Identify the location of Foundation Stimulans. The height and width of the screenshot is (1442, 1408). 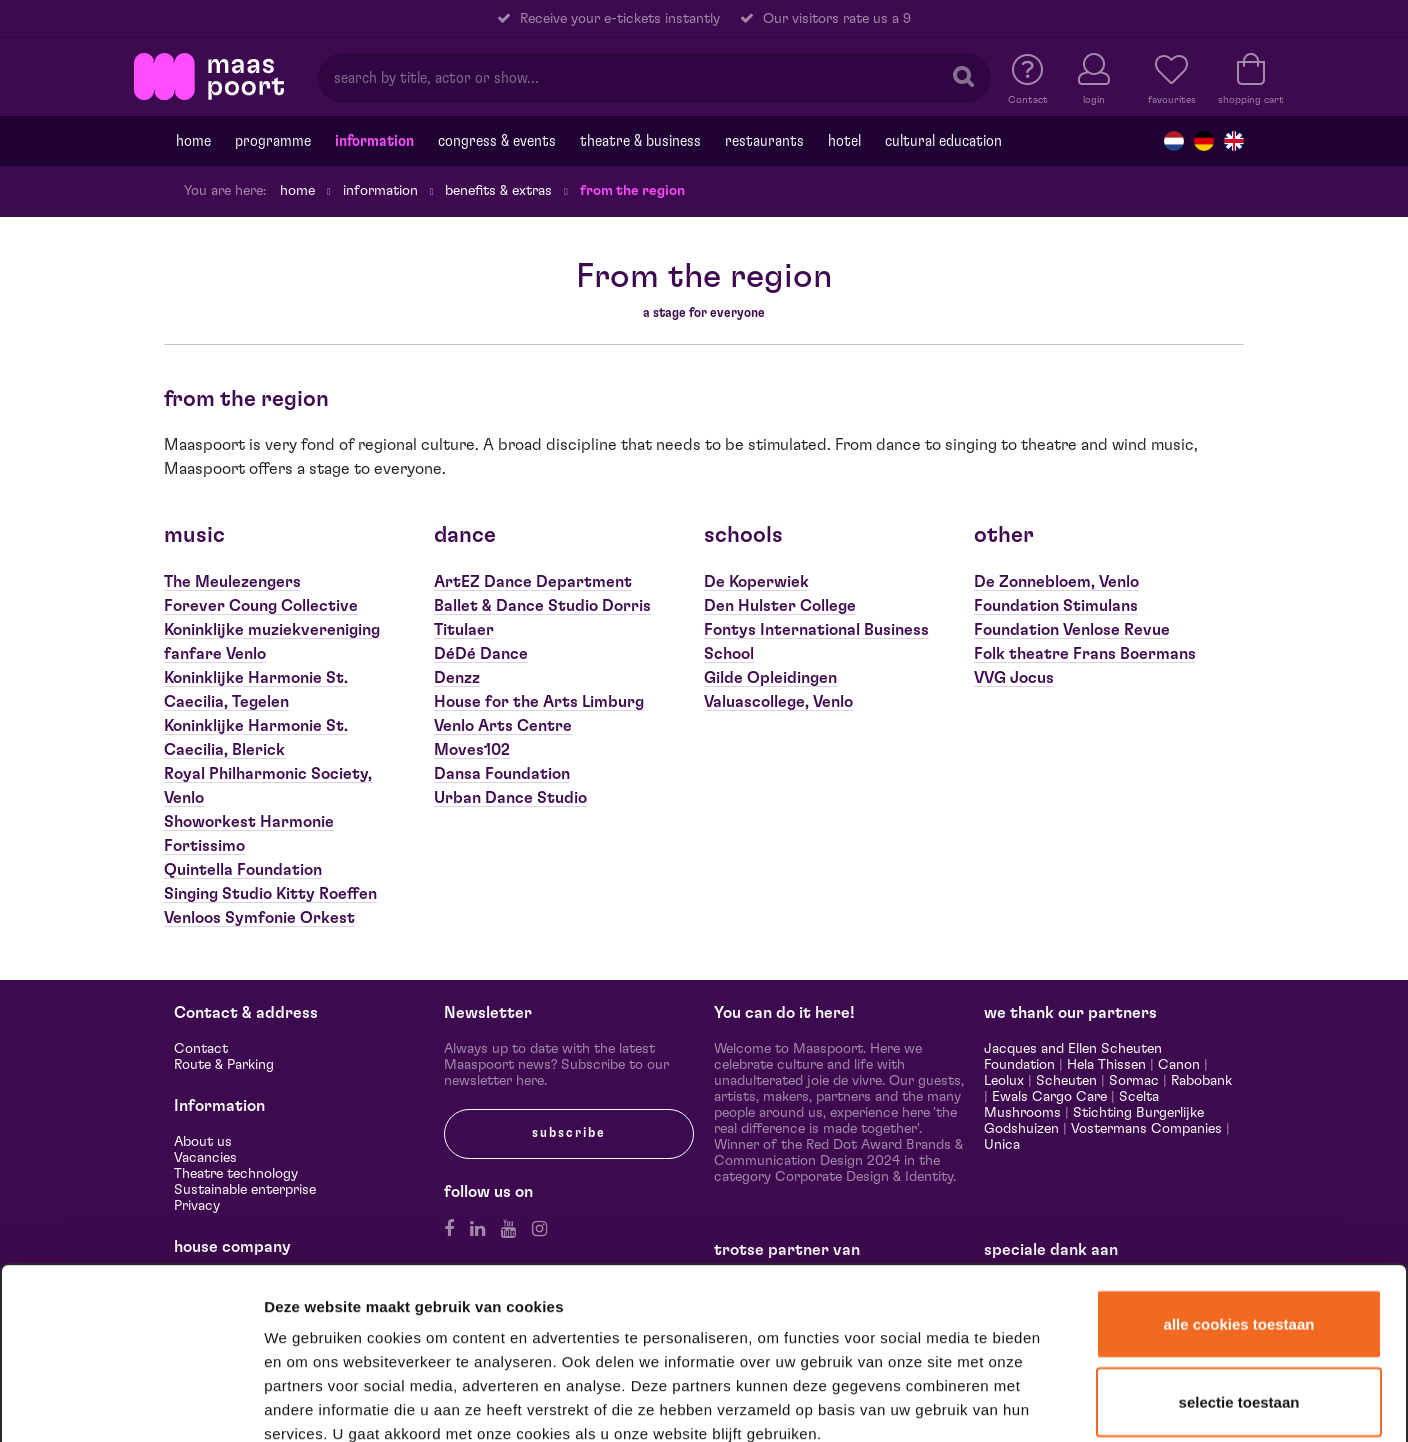
(1056, 606).